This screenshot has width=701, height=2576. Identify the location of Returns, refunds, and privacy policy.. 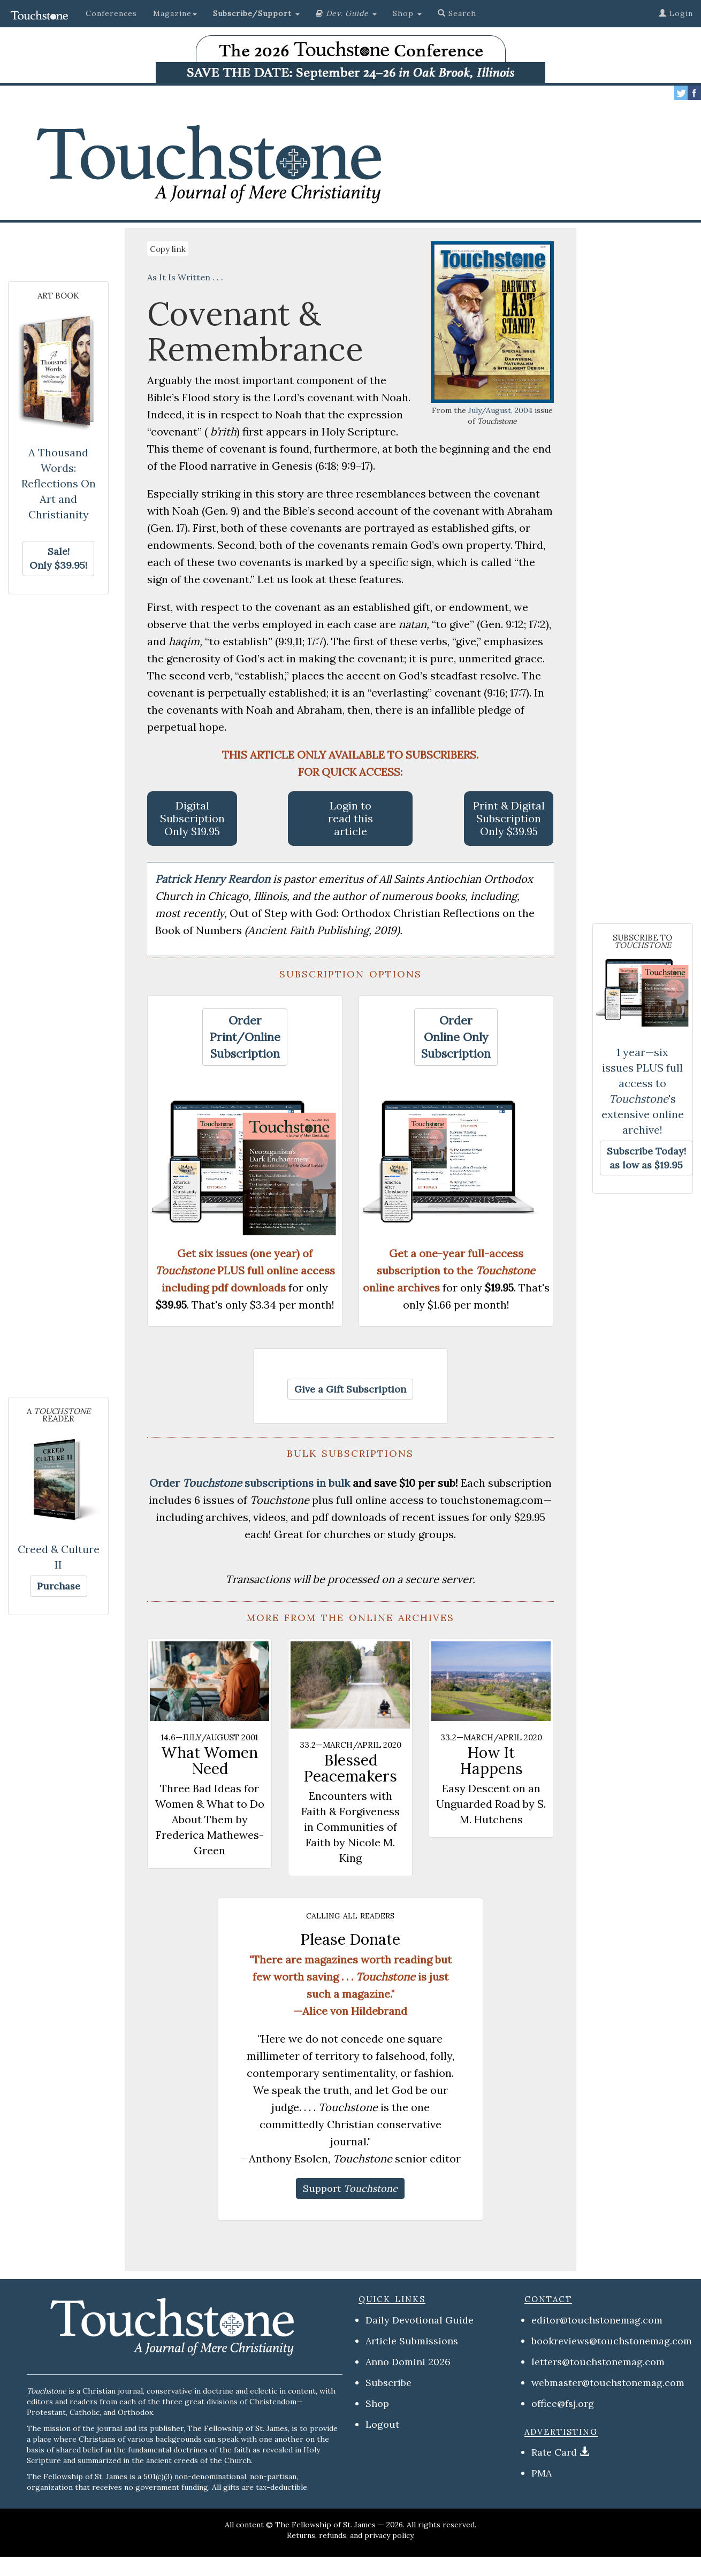
(351, 2535).